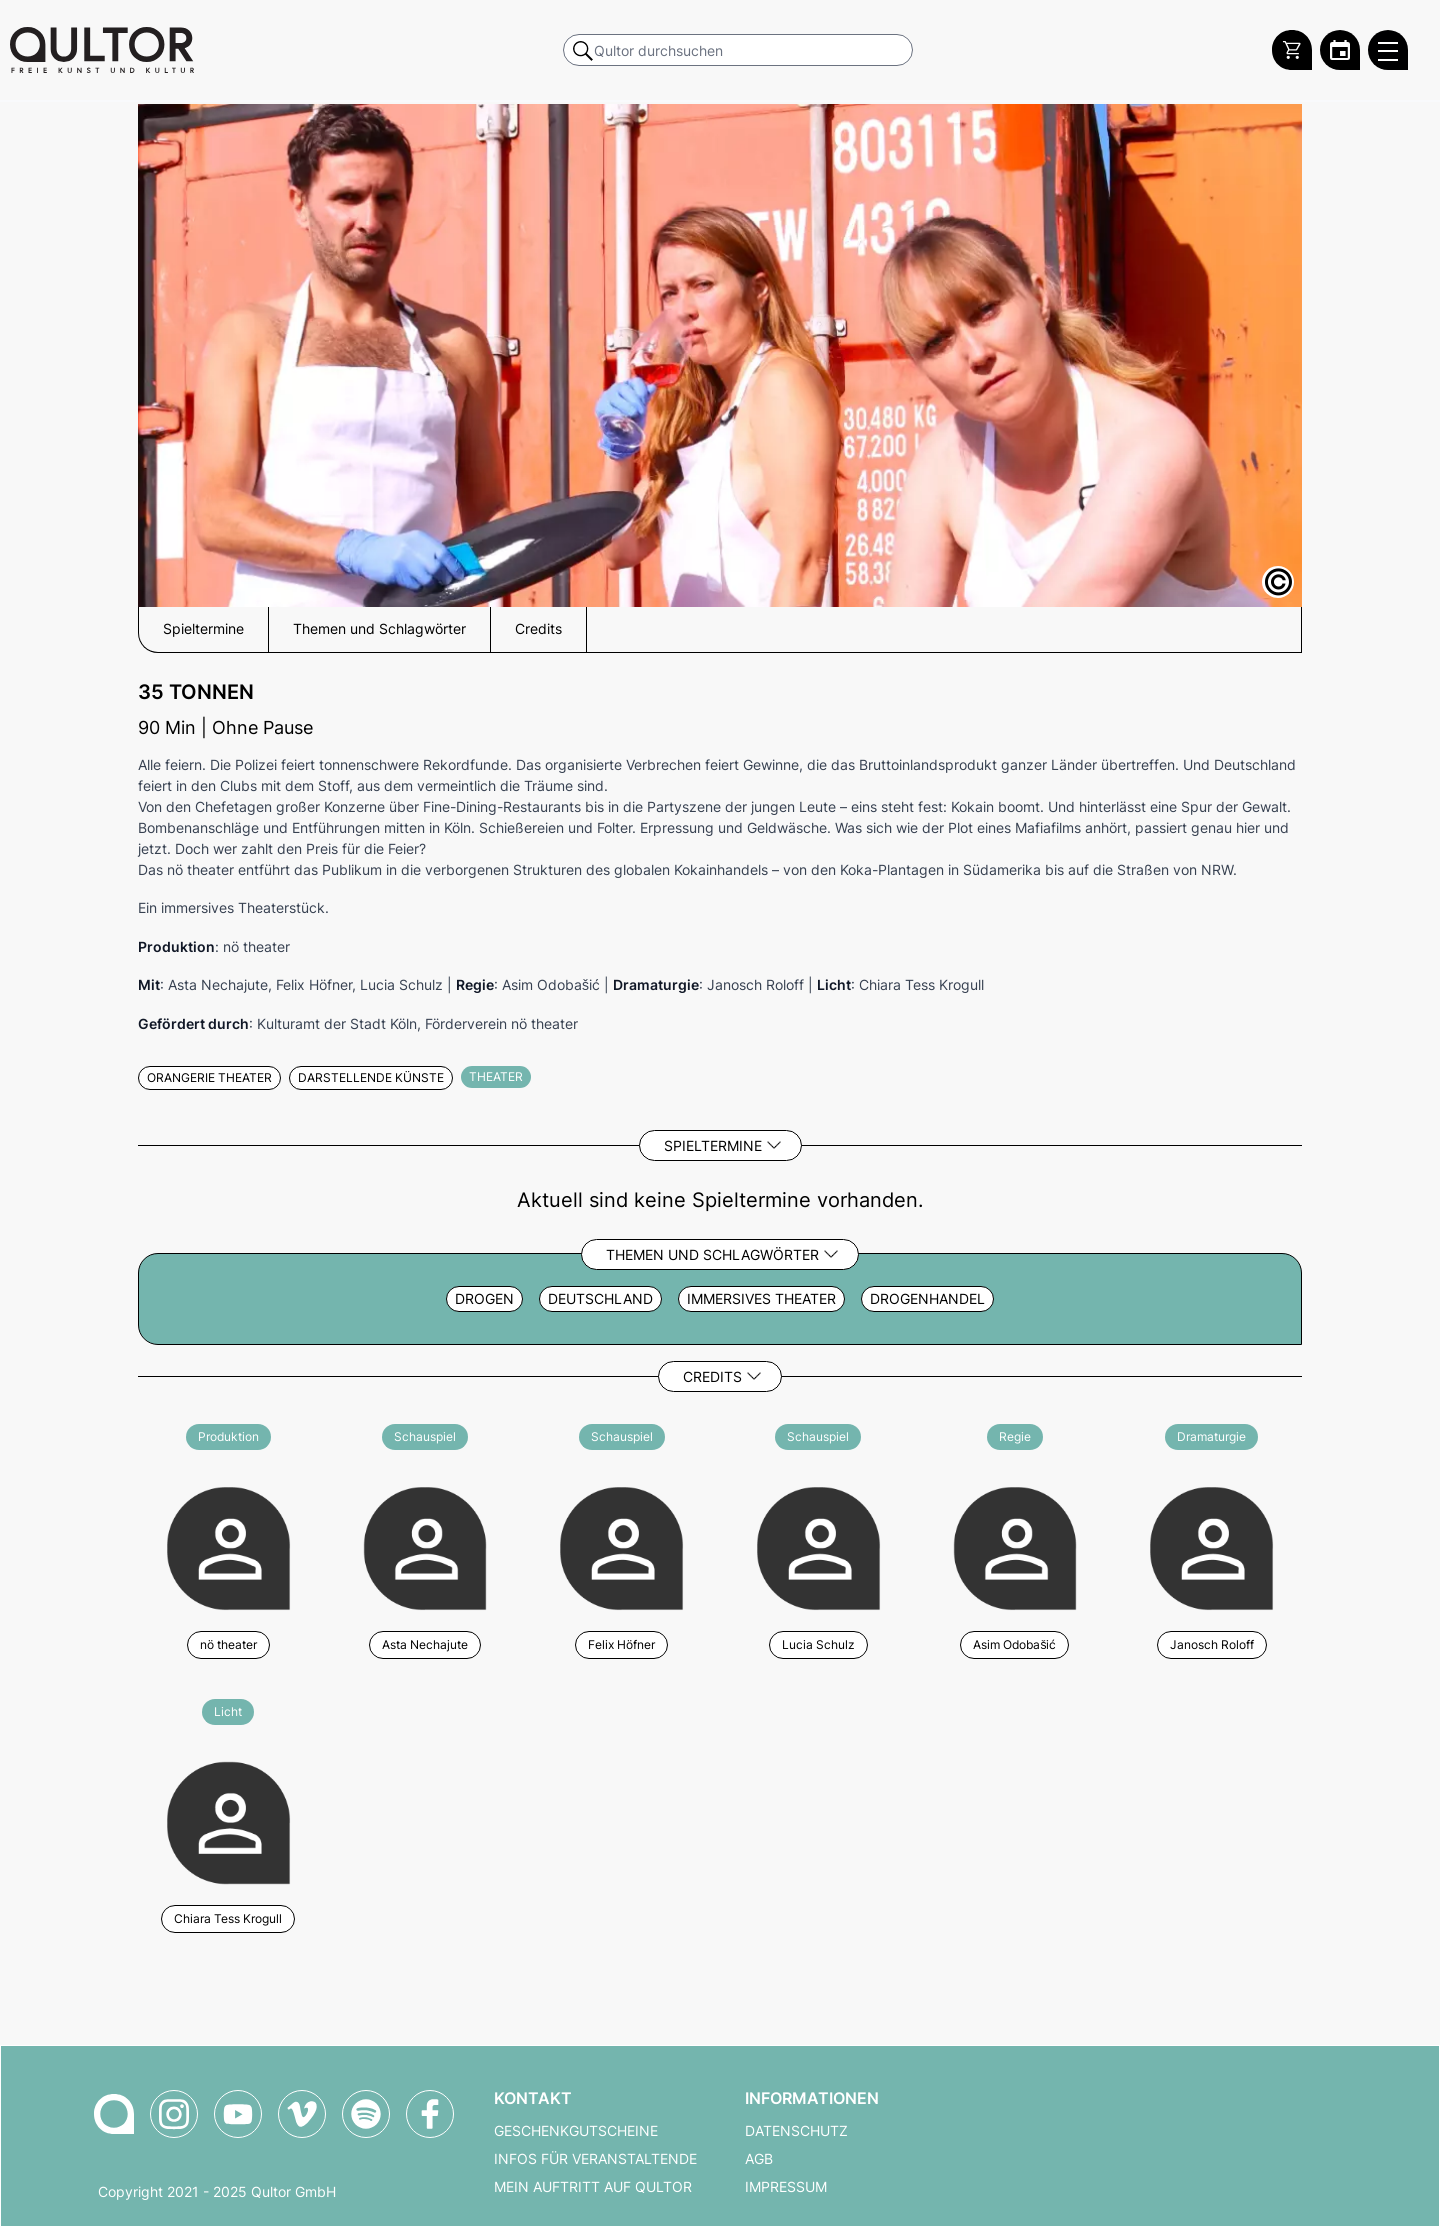  I want to click on [Weitere Veranstaltungen mit nö theater], so click(228, 1545).